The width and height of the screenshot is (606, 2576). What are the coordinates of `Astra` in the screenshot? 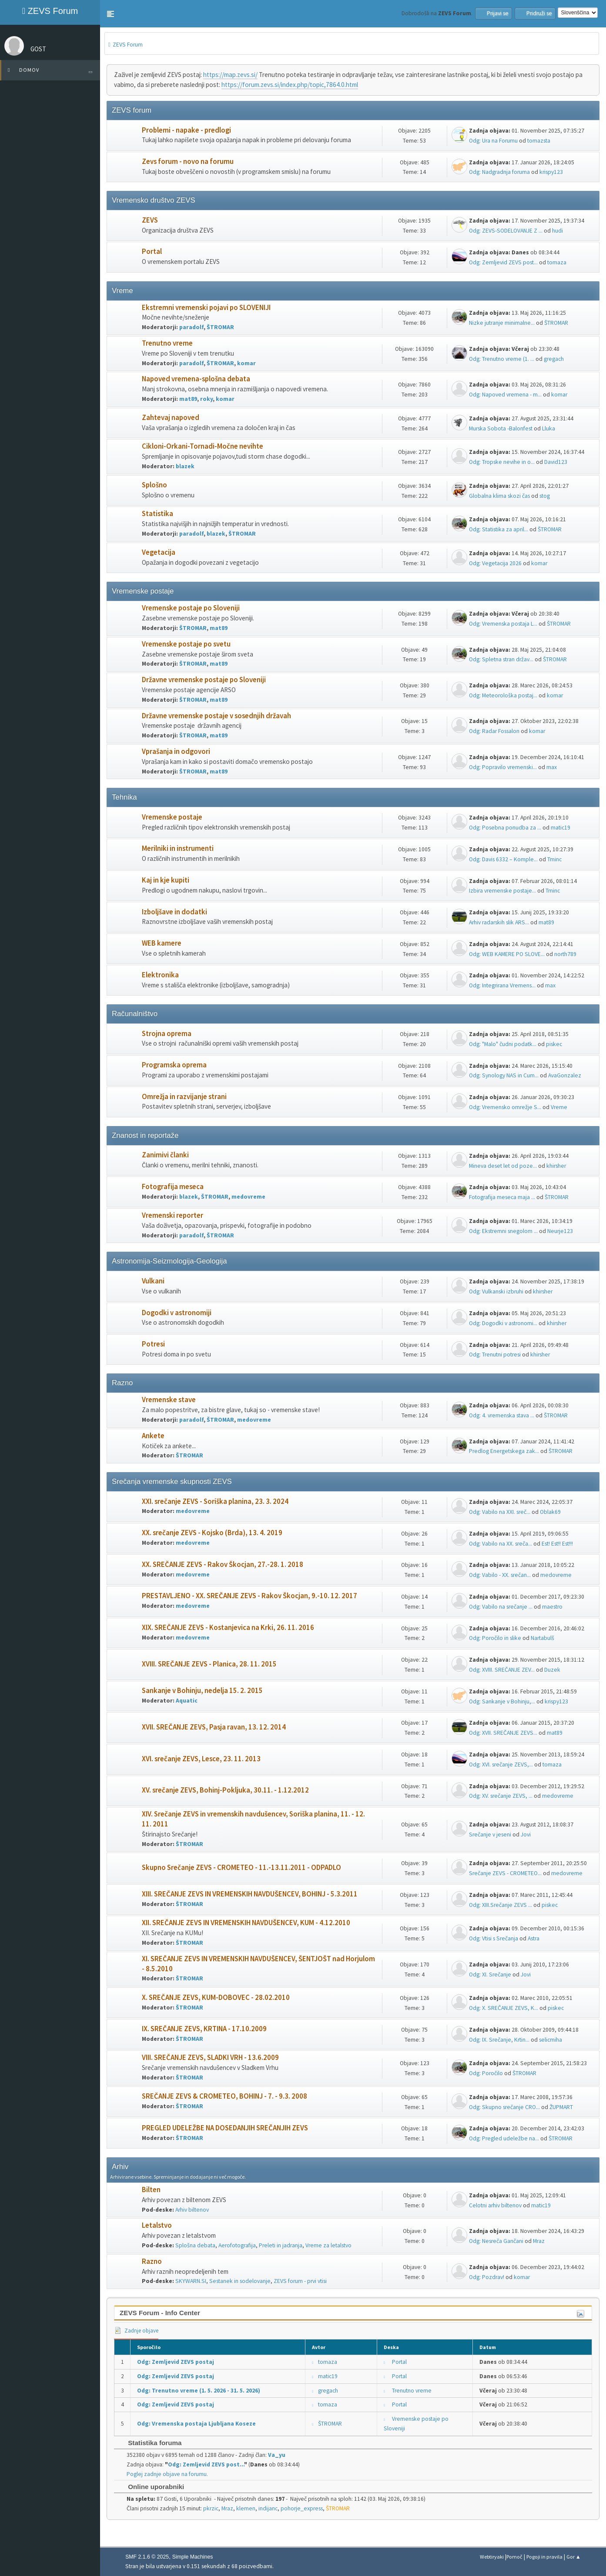 It's located at (533, 1938).